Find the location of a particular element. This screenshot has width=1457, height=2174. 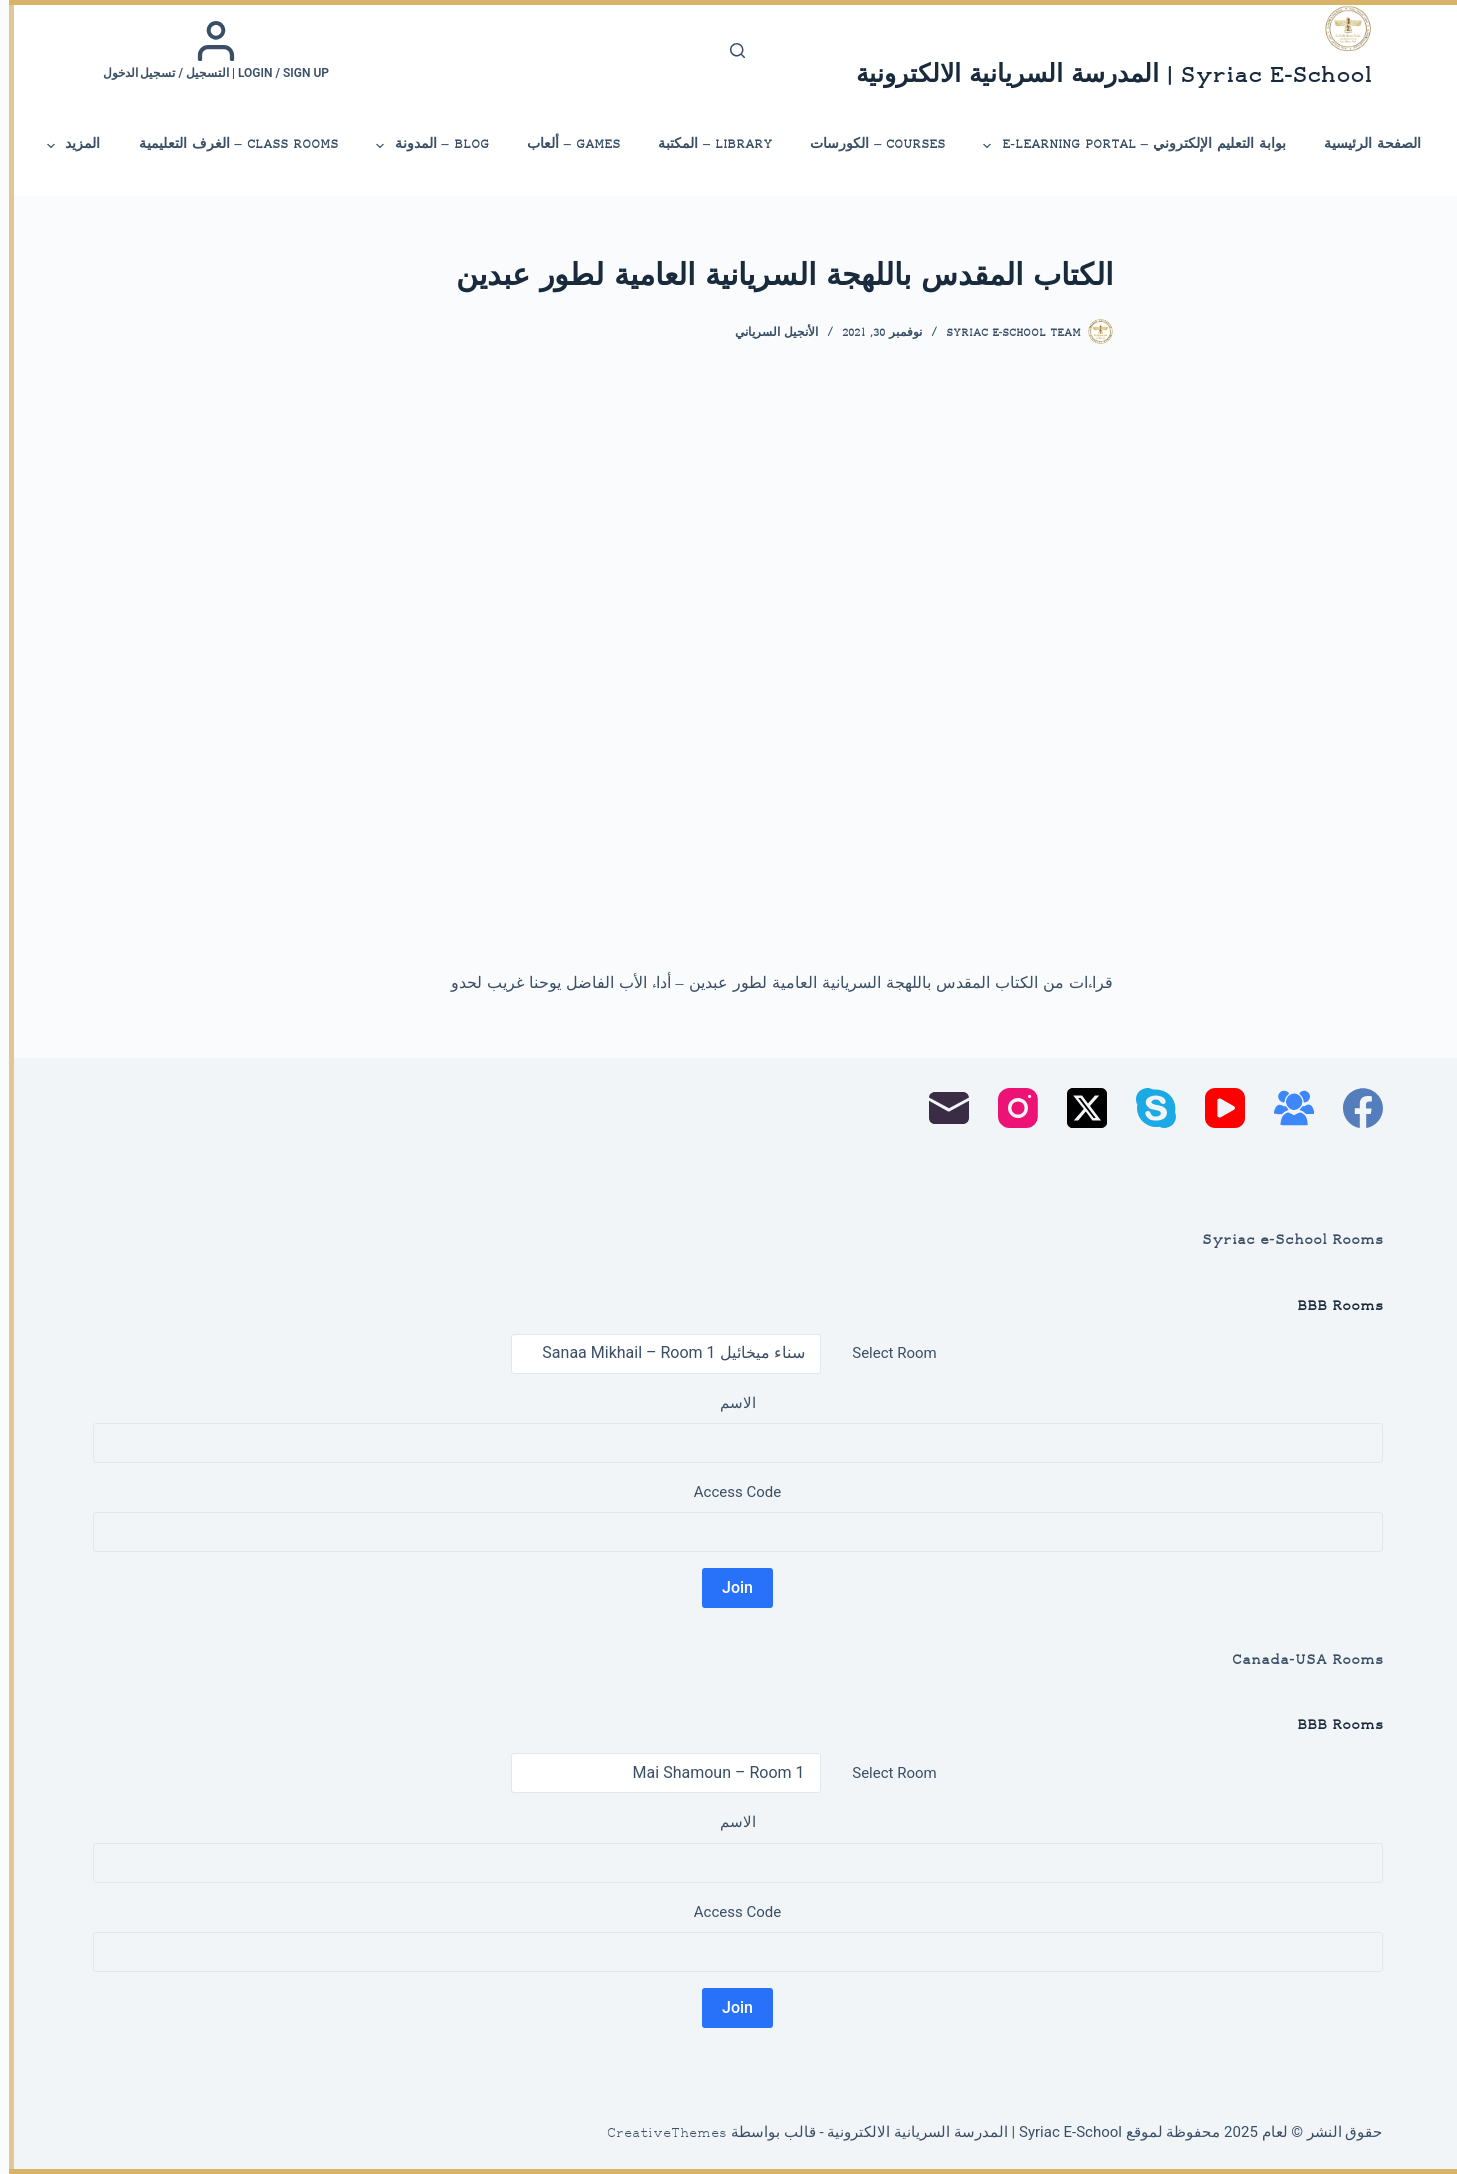

Games – ألعاب is located at coordinates (564, 144).